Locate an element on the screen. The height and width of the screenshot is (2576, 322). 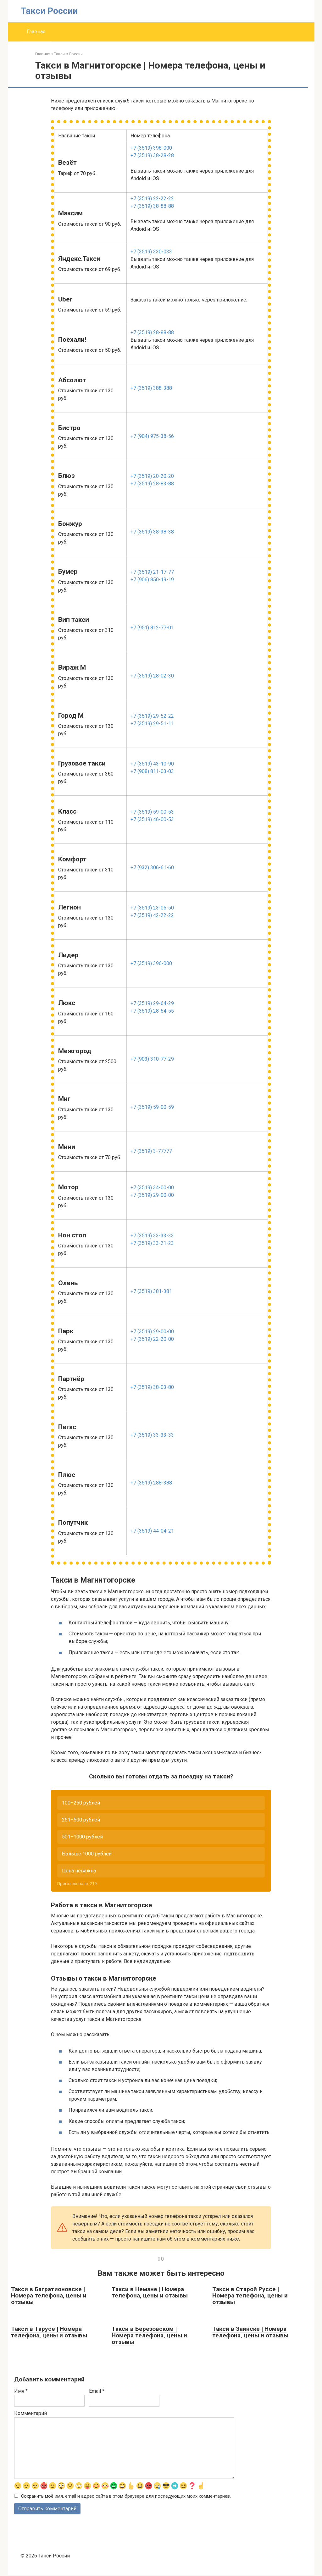
+7 (3519) 22-22-22 is located at coordinates (152, 199).